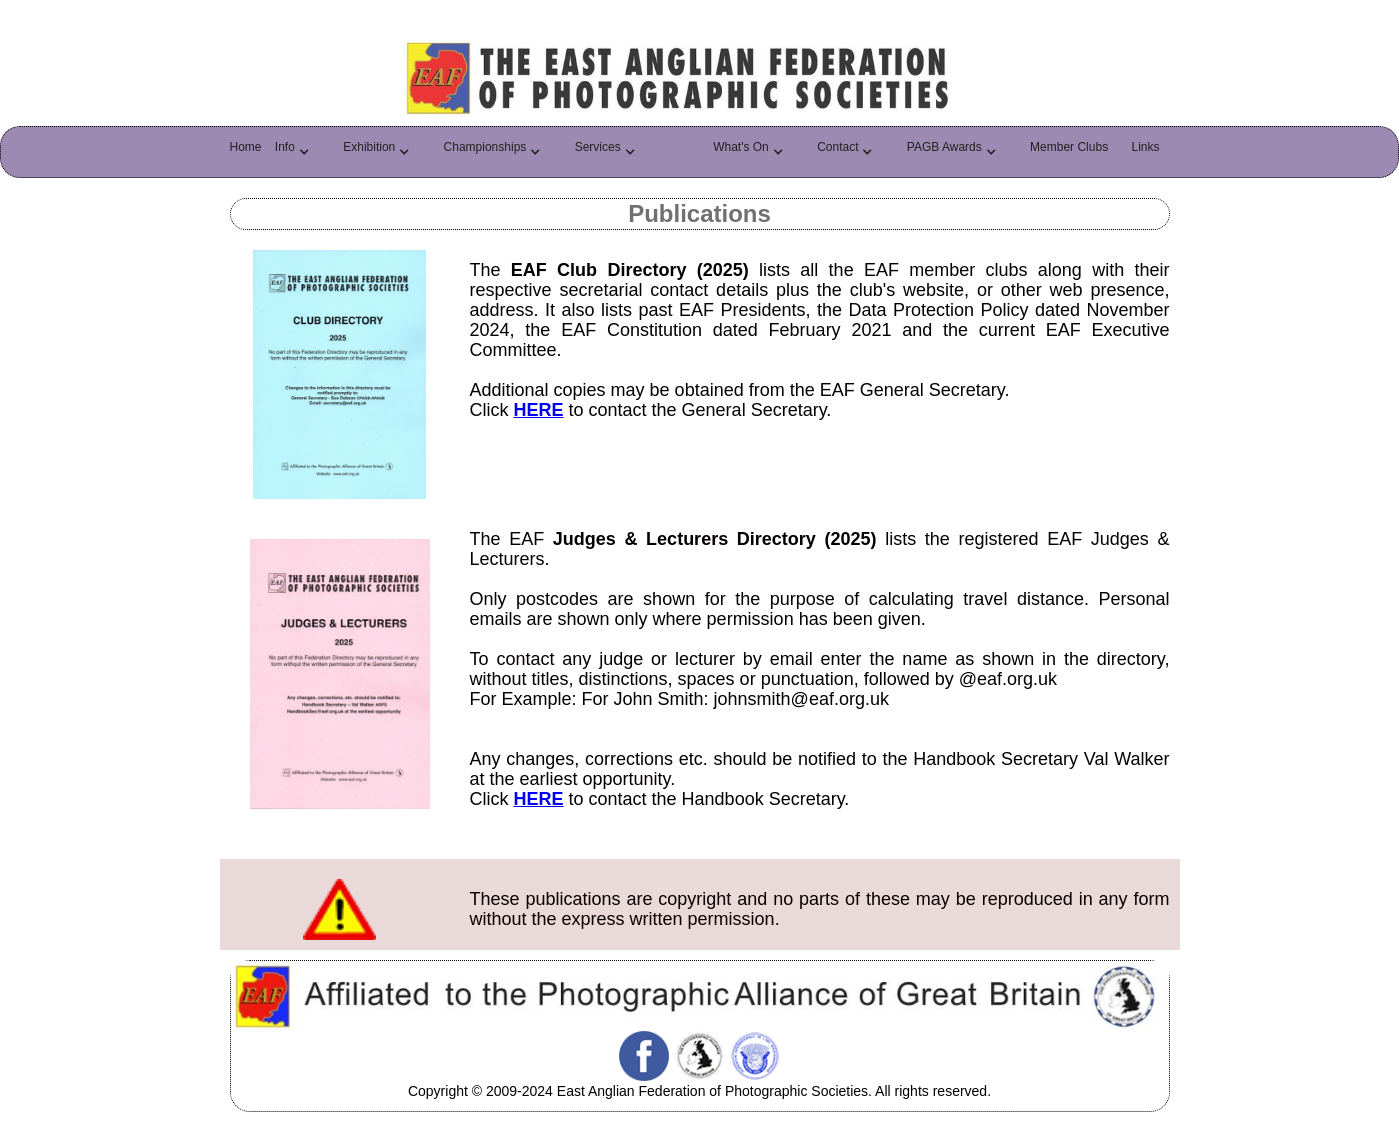 This screenshot has height=1122, width=1399. I want to click on [button], so click(297, 152).